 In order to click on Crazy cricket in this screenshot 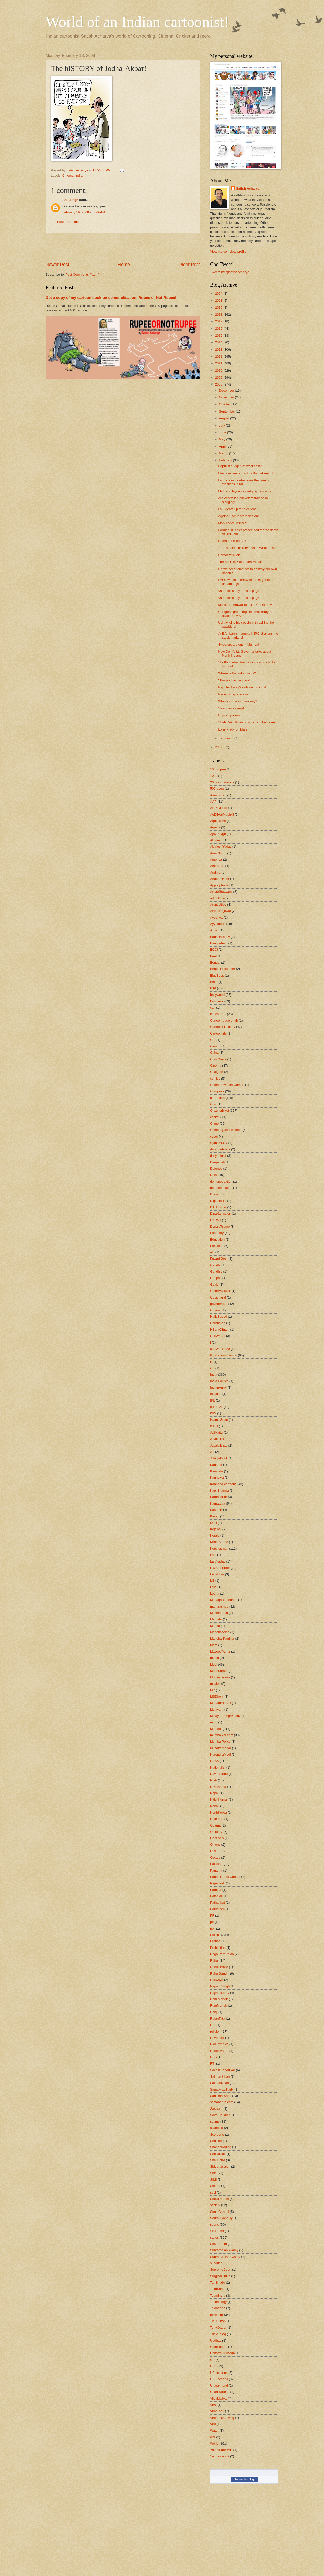, I will do `click(219, 1110)`.